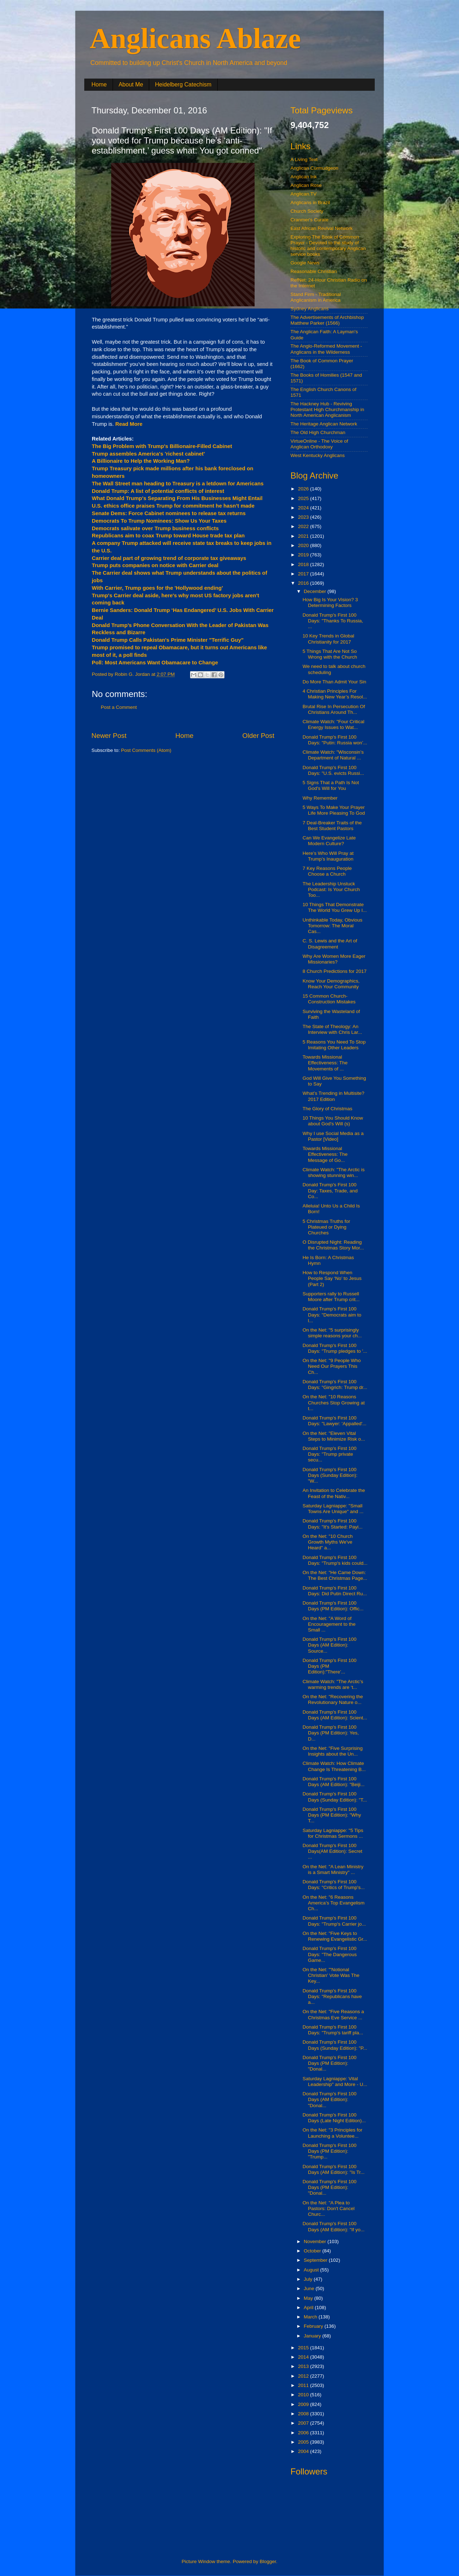 The width and height of the screenshot is (459, 2576). What do you see at coordinates (327, 871) in the screenshot?
I see `7 Key Reasons People Choose a Church` at bounding box center [327, 871].